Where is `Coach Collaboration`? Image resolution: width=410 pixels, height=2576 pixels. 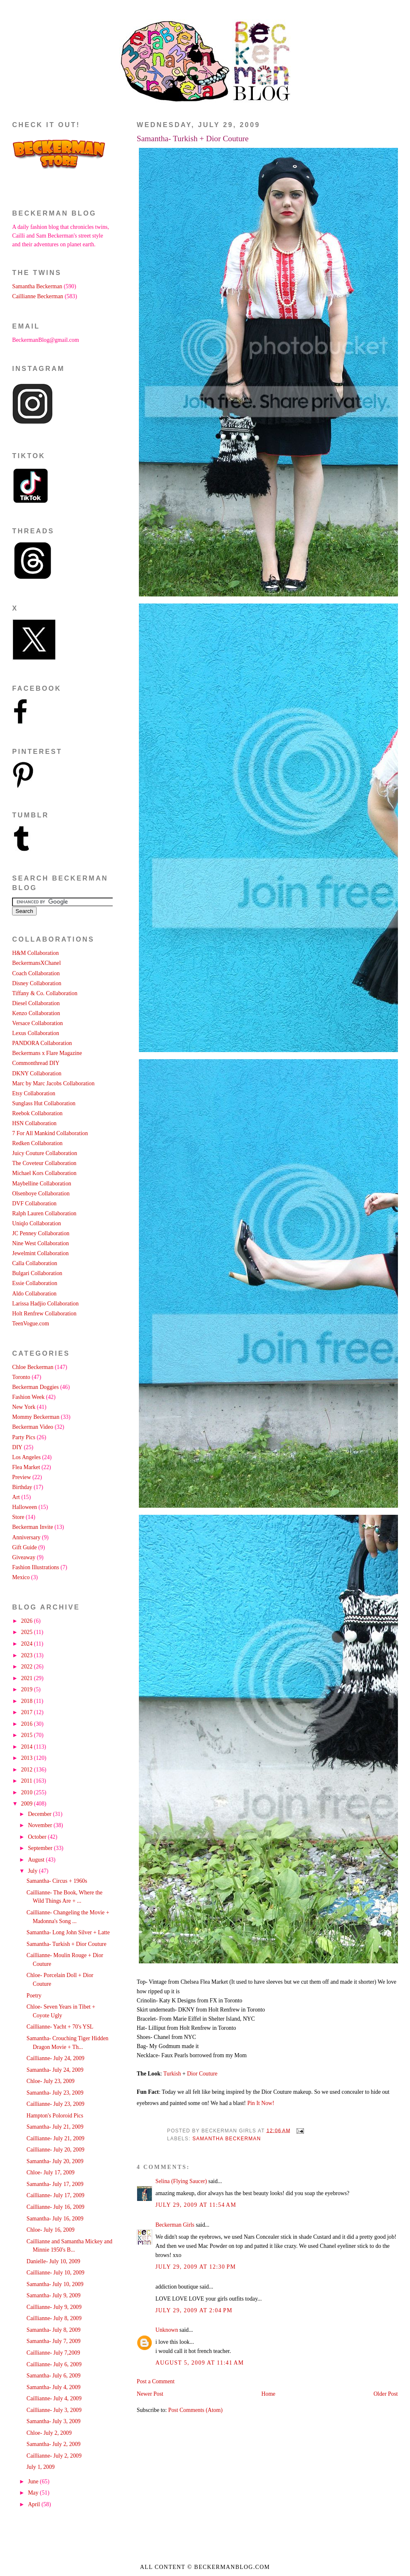 Coach Collaboration is located at coordinates (35, 973).